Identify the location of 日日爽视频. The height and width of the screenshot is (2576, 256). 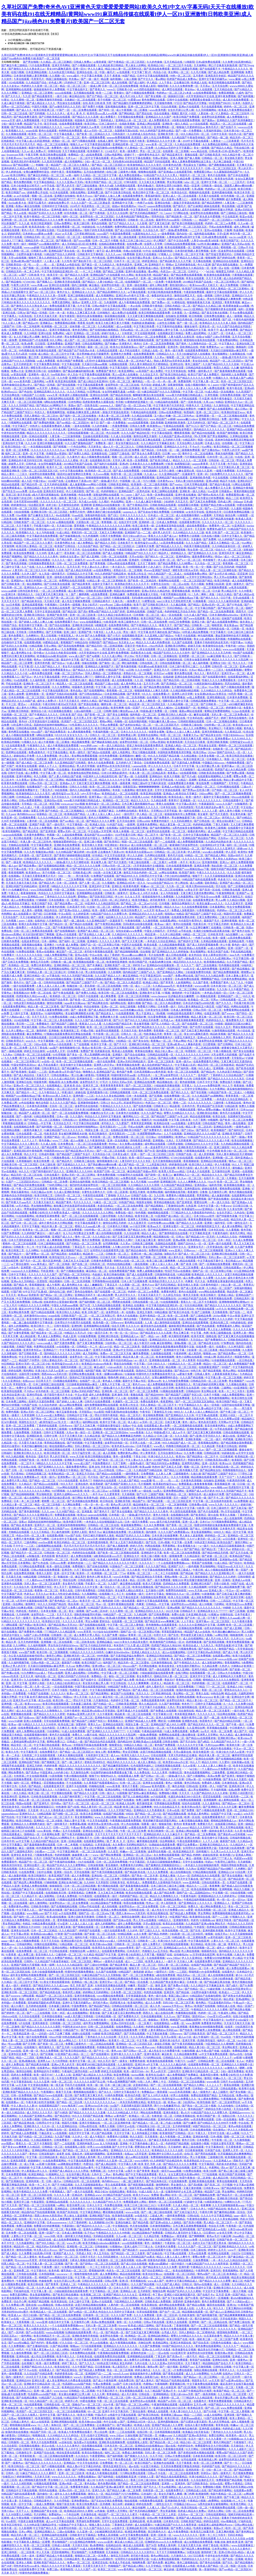
(15, 810).